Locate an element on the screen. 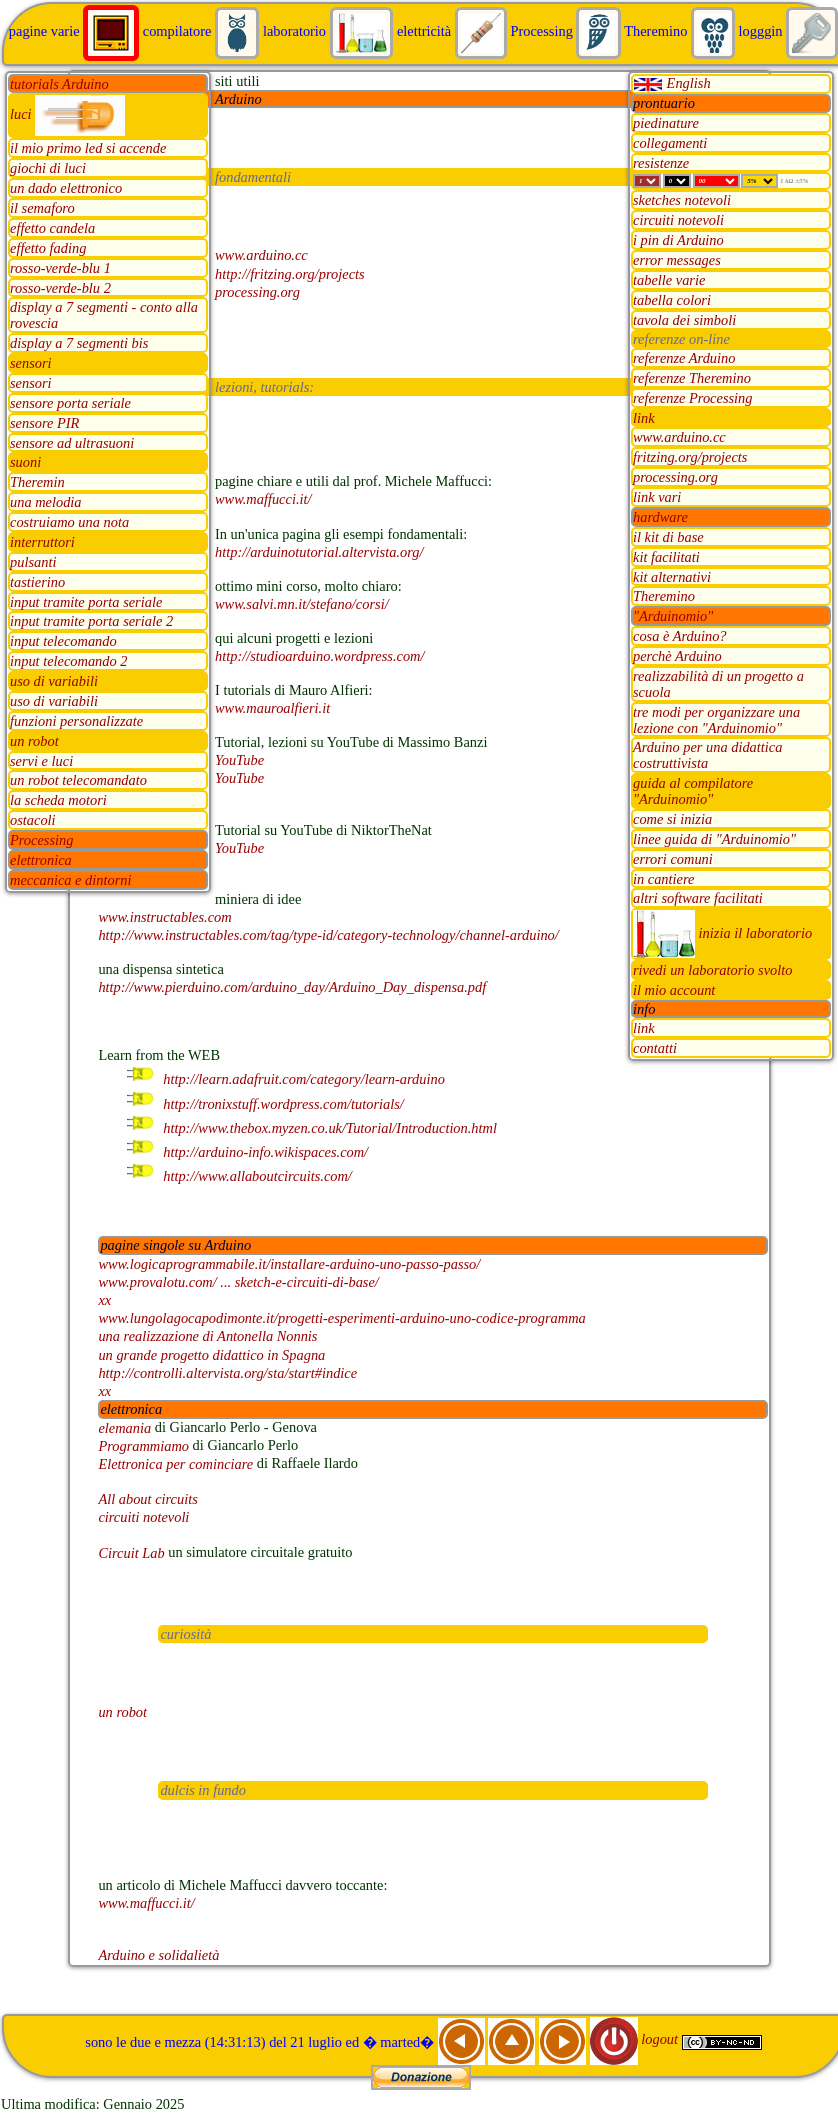  xx is located at coordinates (104, 1300).